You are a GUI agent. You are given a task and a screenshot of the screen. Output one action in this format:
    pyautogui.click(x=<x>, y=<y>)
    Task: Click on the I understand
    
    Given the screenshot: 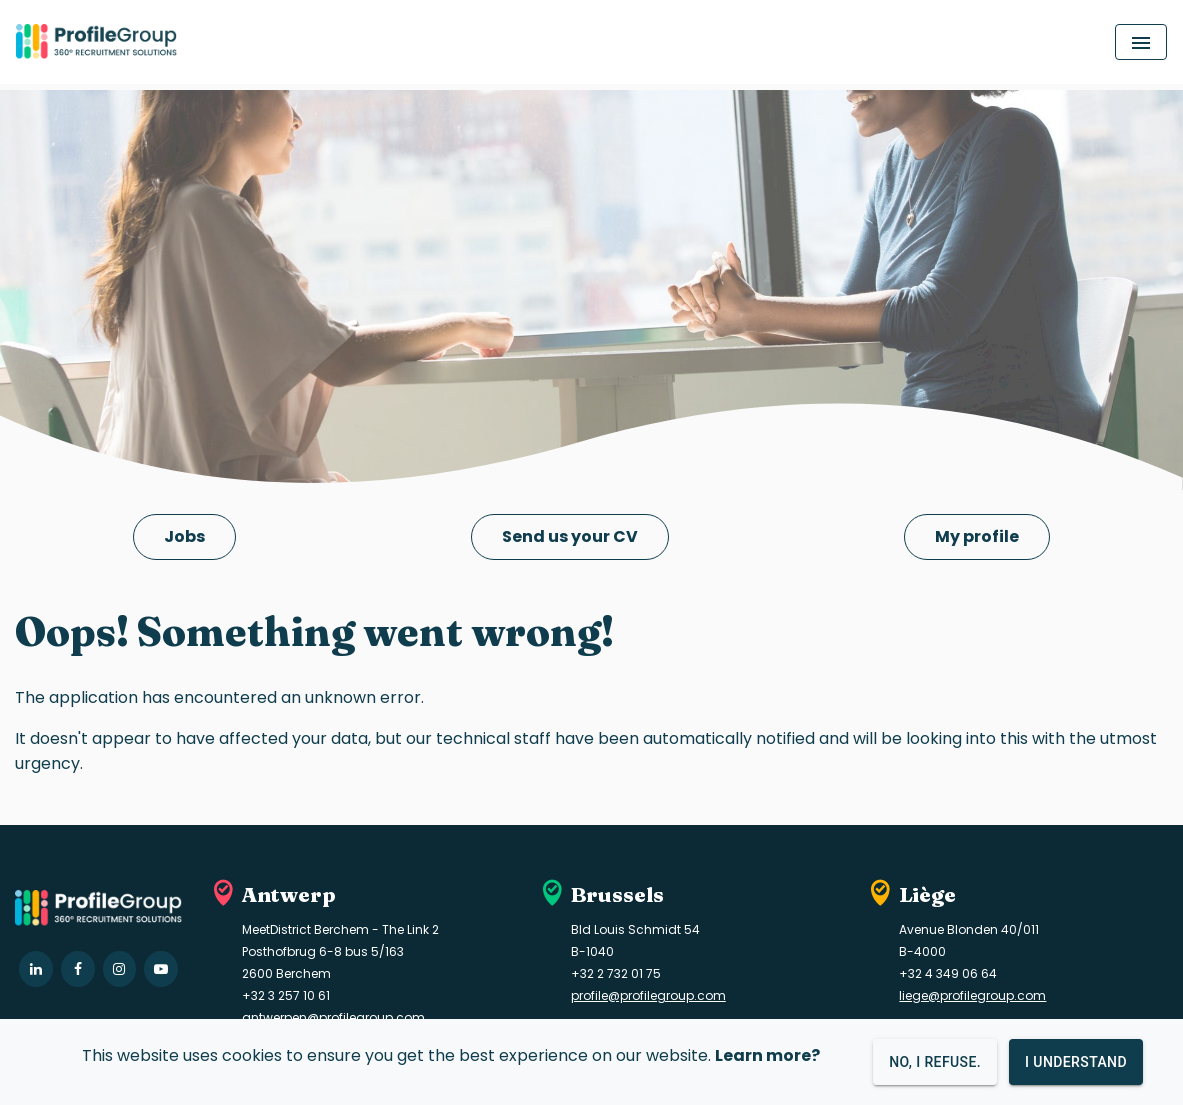 What is the action you would take?
    pyautogui.click(x=1076, y=1062)
    